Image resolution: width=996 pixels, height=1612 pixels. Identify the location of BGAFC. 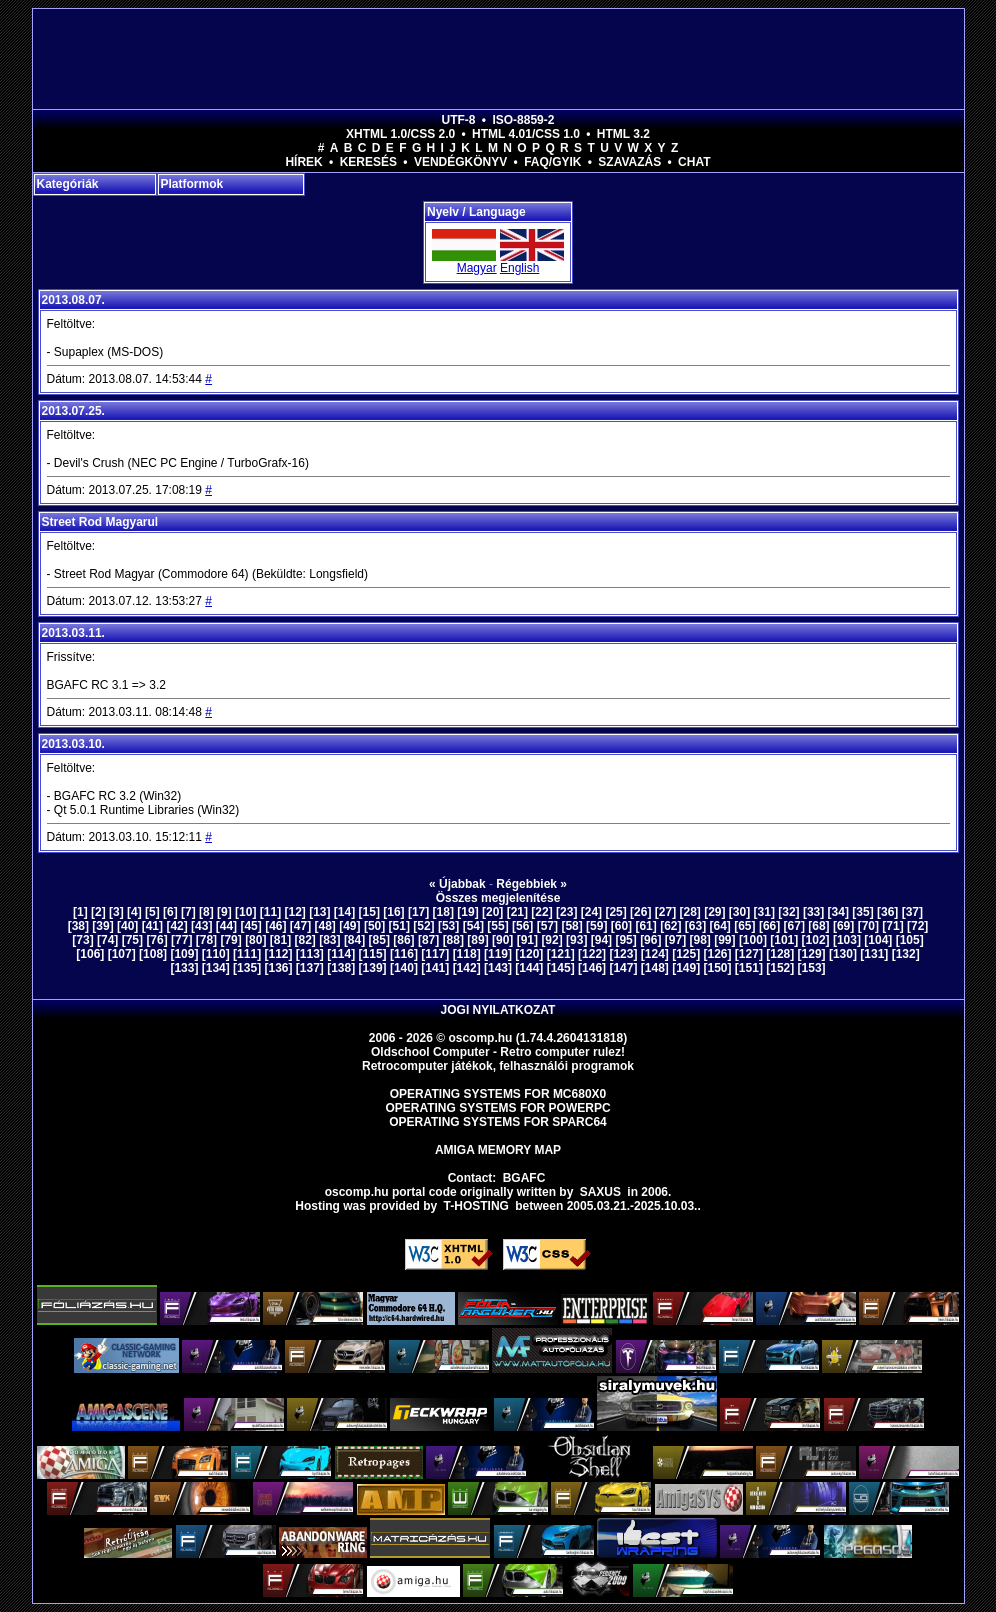
(524, 1178).